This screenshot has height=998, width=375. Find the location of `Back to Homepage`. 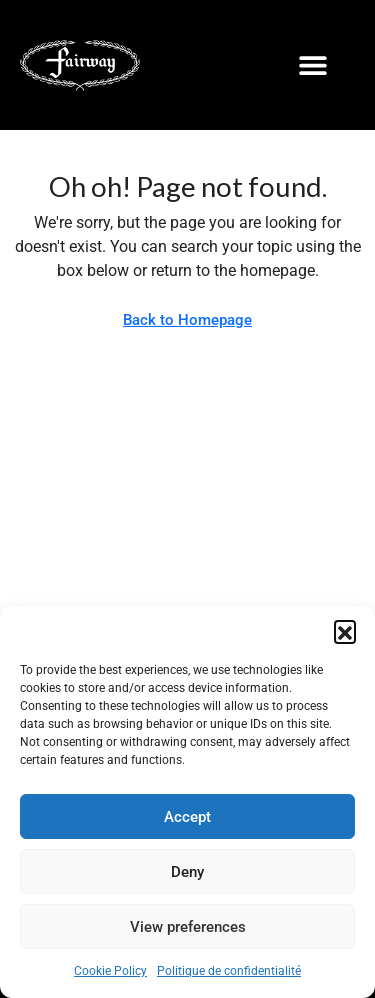

Back to Homepage is located at coordinates (187, 320).